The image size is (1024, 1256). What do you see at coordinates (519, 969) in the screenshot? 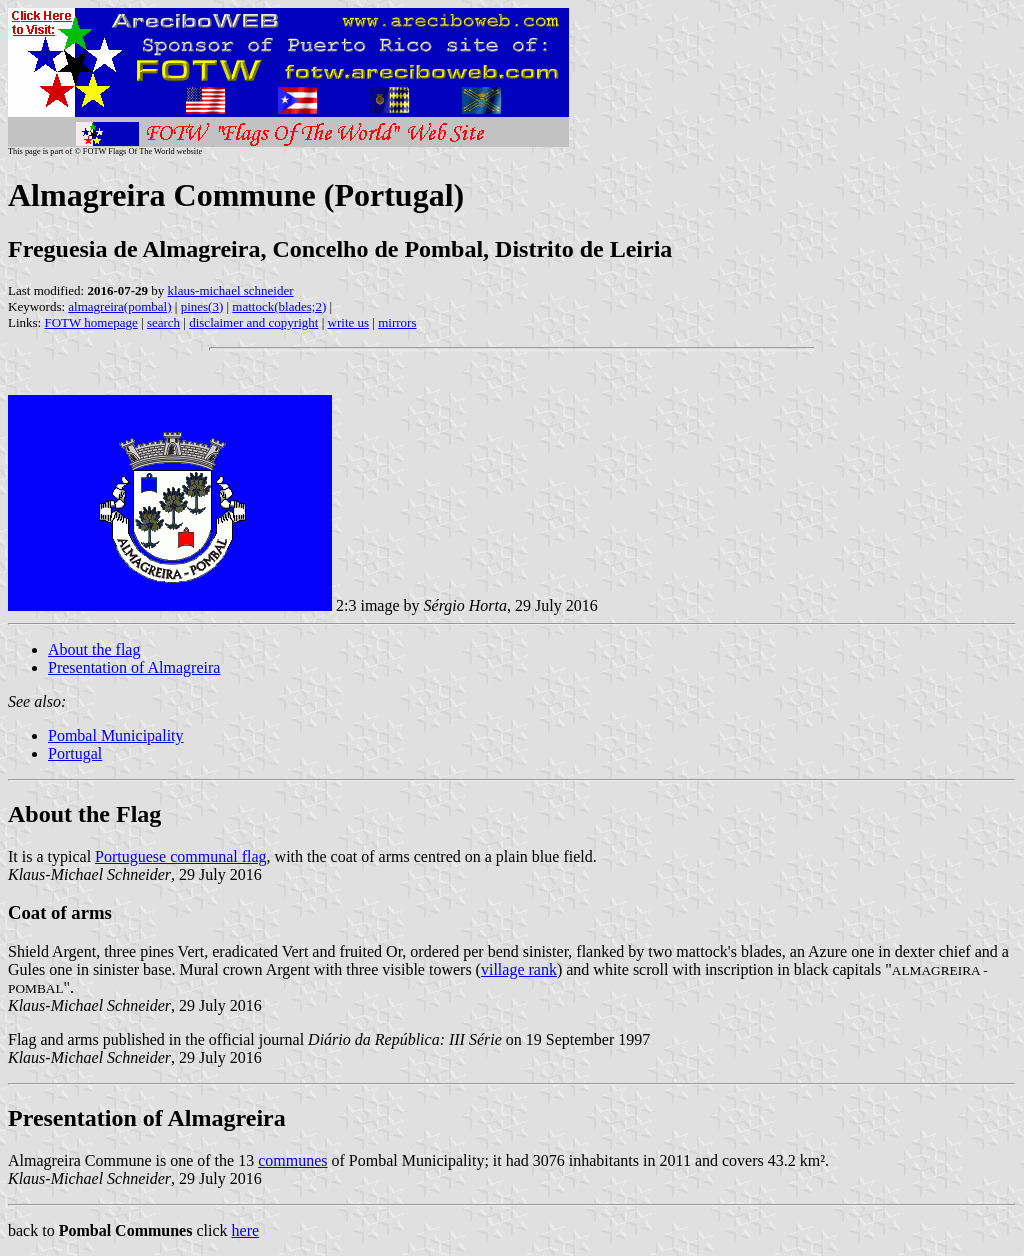
I see `village rank` at bounding box center [519, 969].